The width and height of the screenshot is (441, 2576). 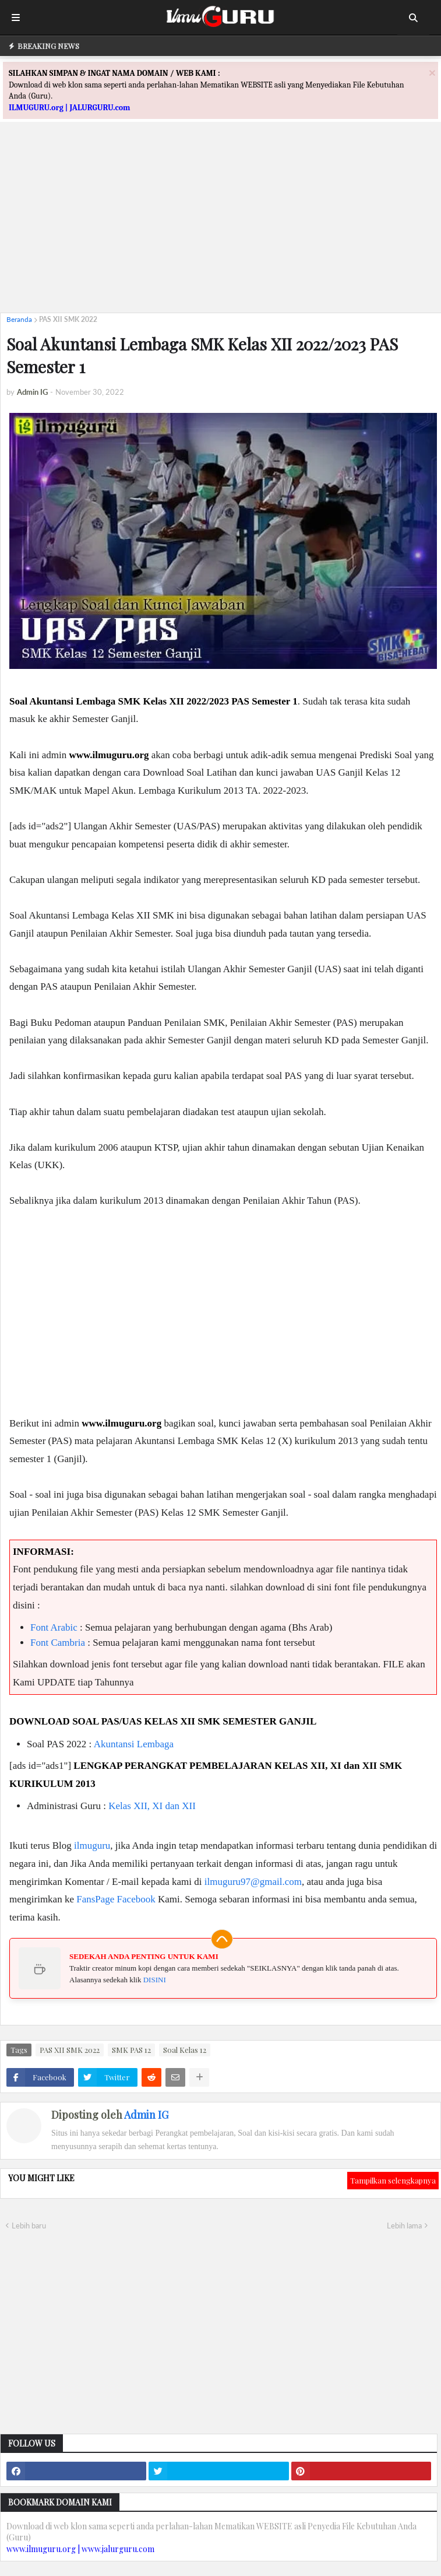 I want to click on PAS XII SMK 2022, so click(x=68, y=319).